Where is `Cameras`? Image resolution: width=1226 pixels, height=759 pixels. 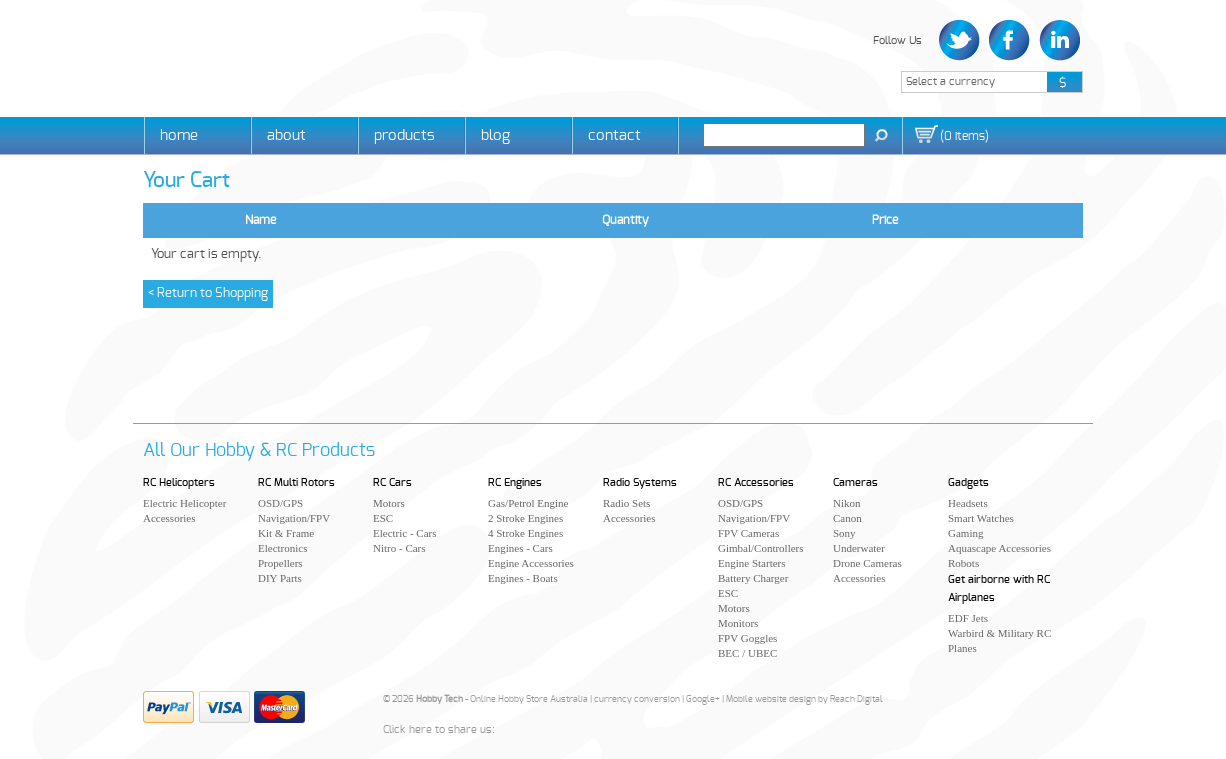
Cameras is located at coordinates (855, 482).